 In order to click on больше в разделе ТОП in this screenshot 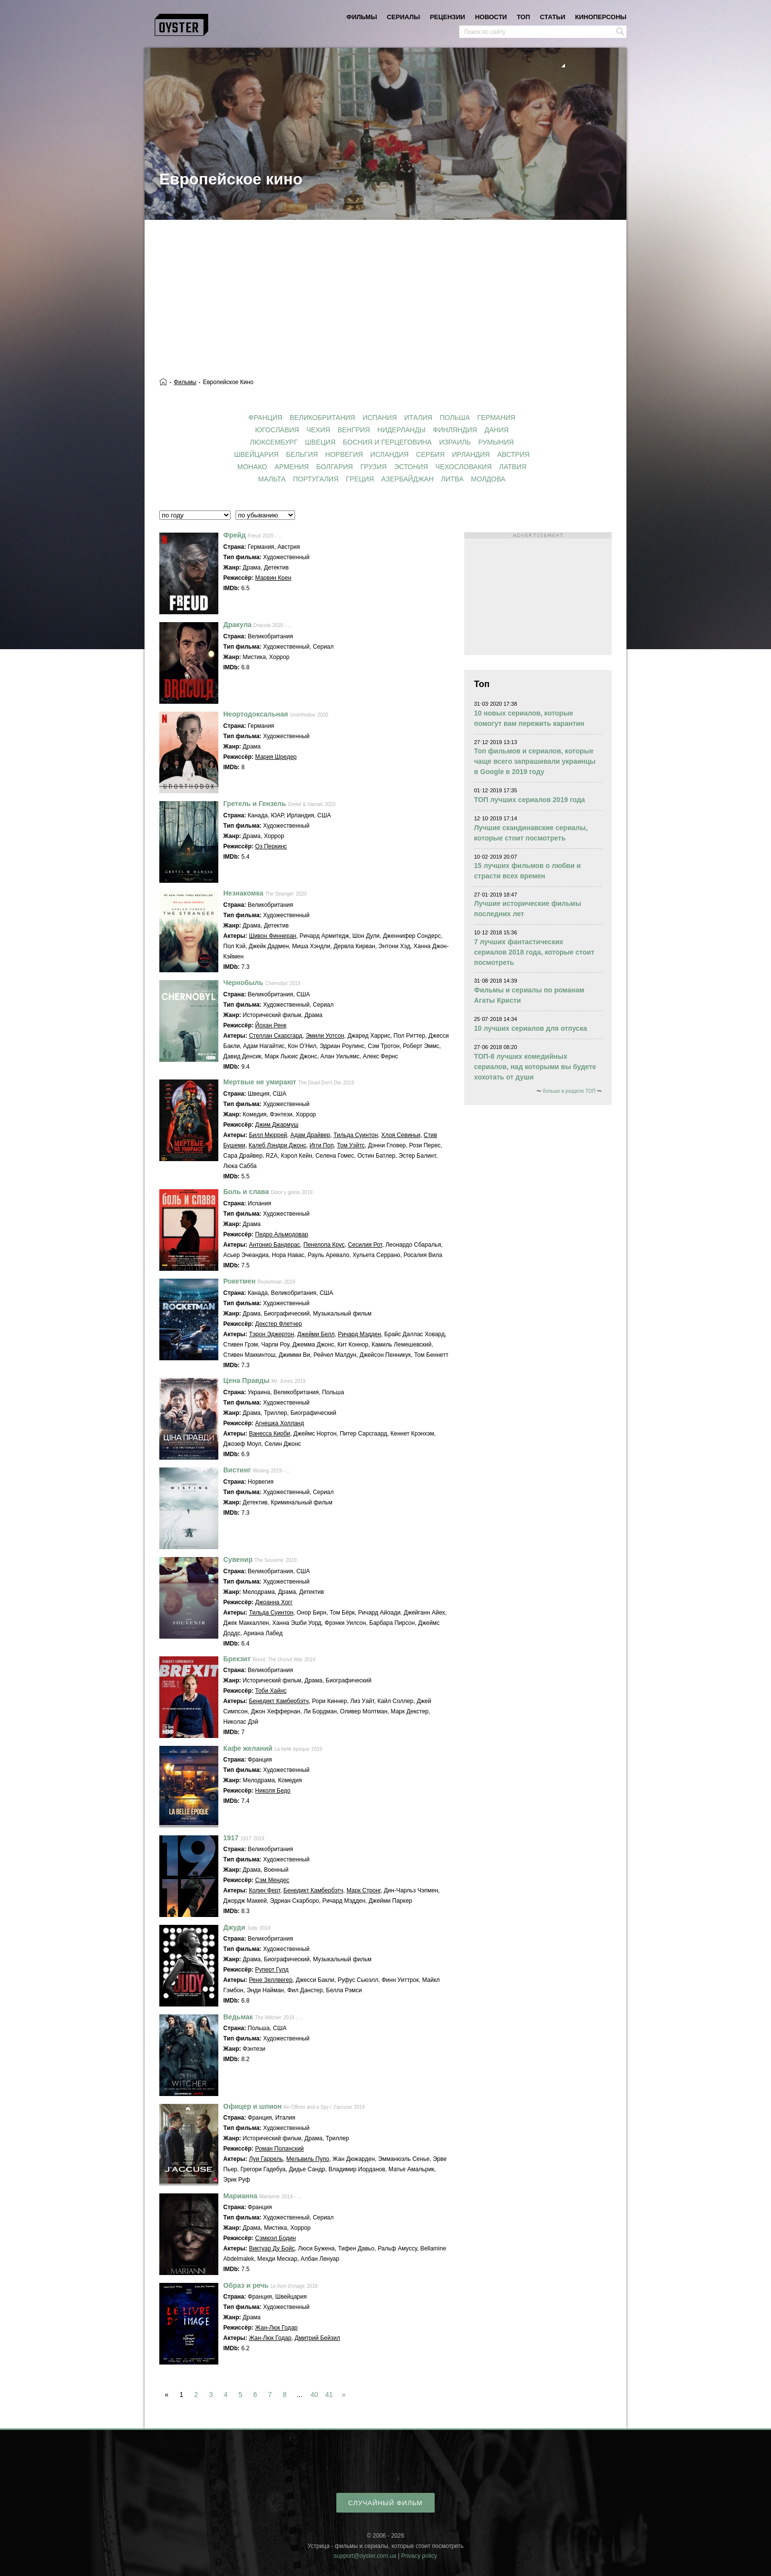, I will do `click(568, 1091)`.